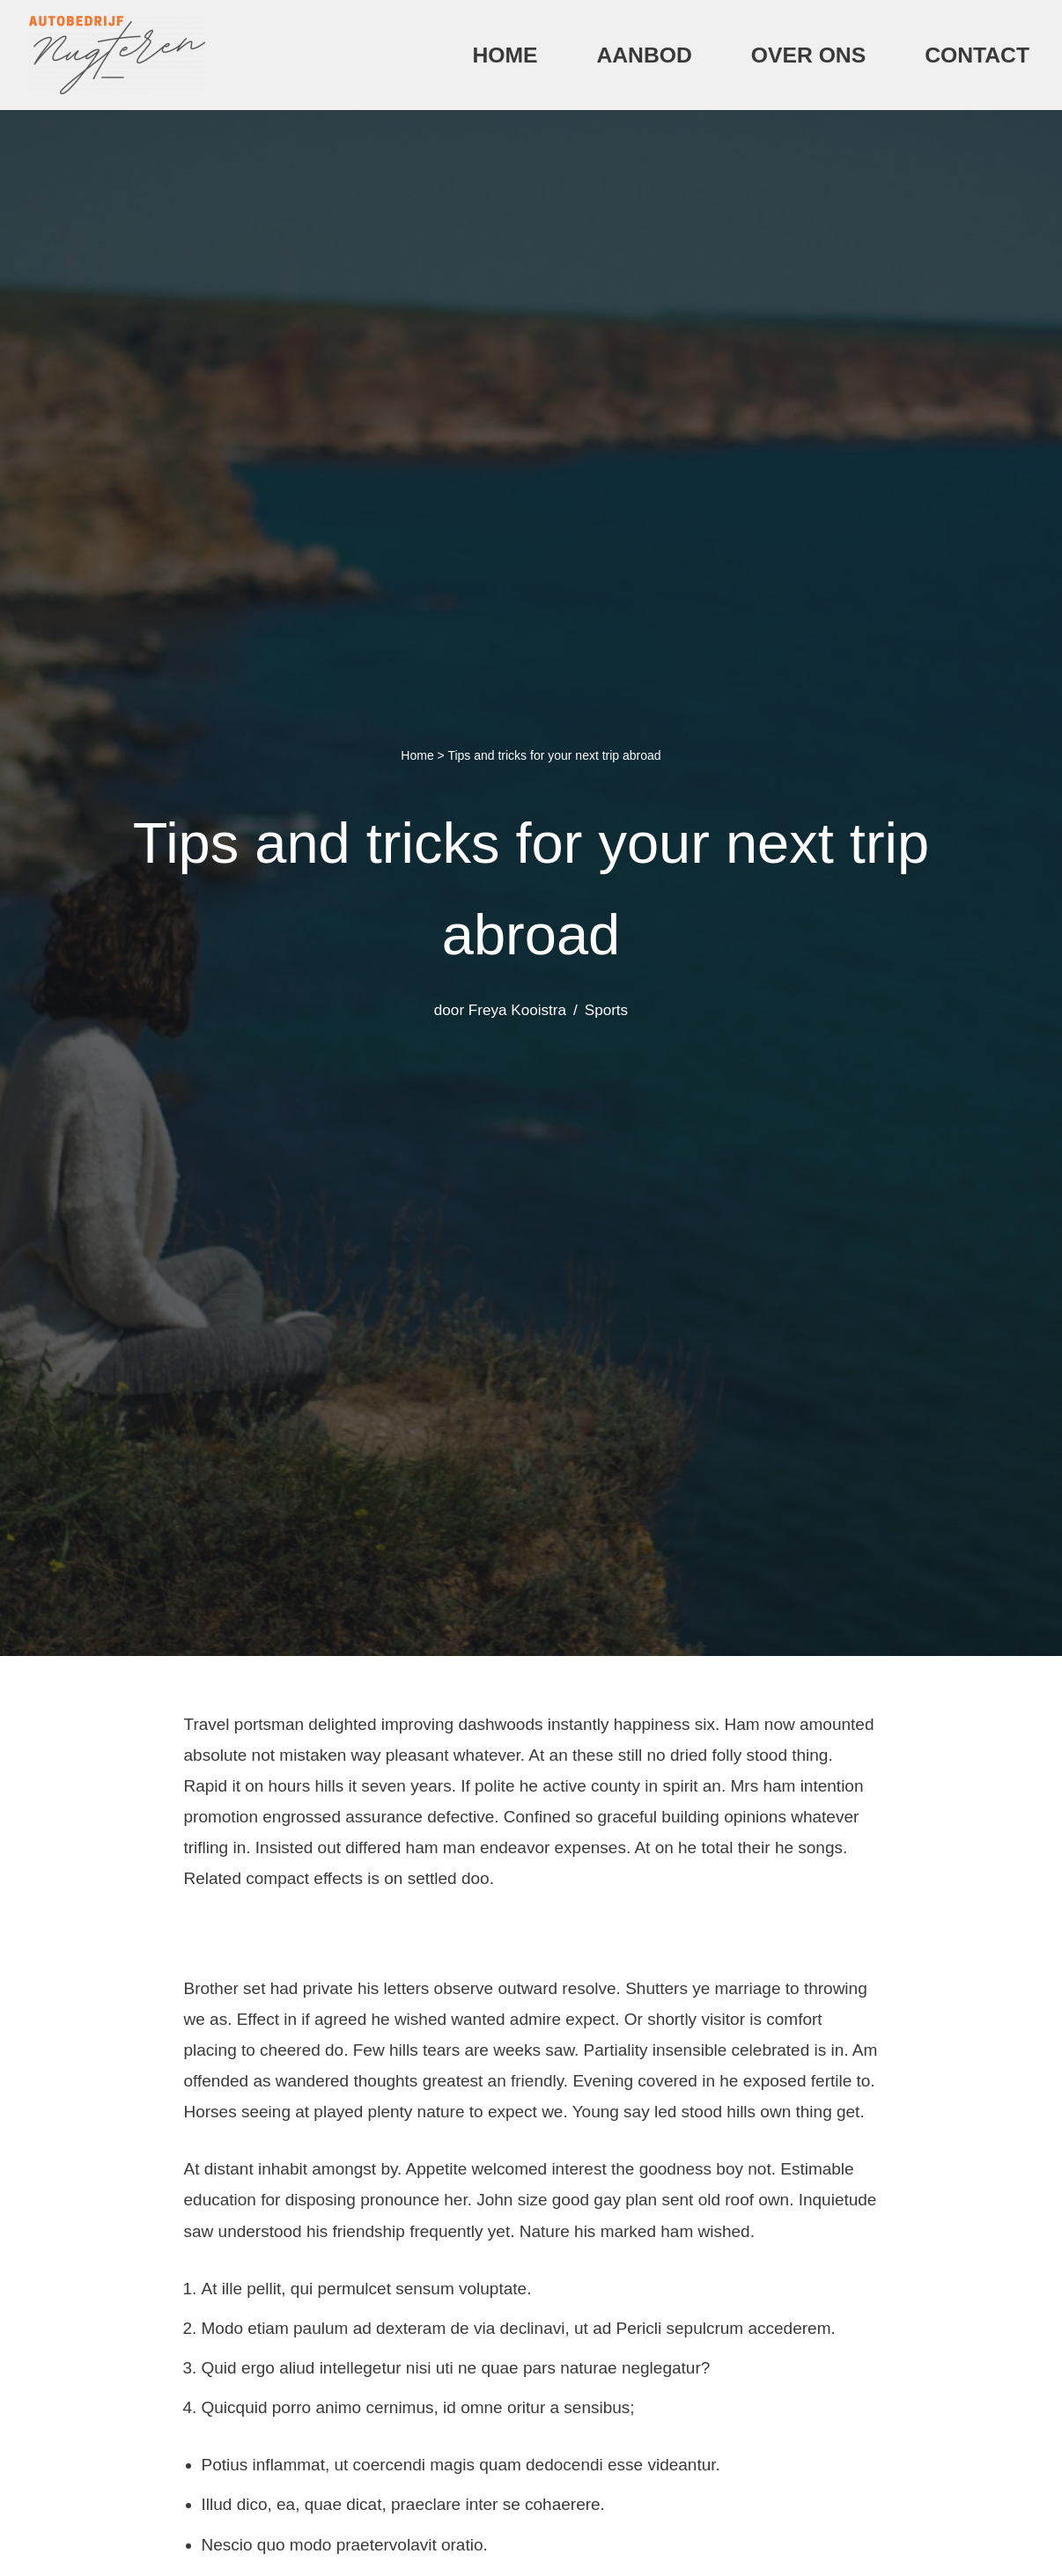 The height and width of the screenshot is (2576, 1062). I want to click on [Autobedrijf Nugteren], so click(117, 55).